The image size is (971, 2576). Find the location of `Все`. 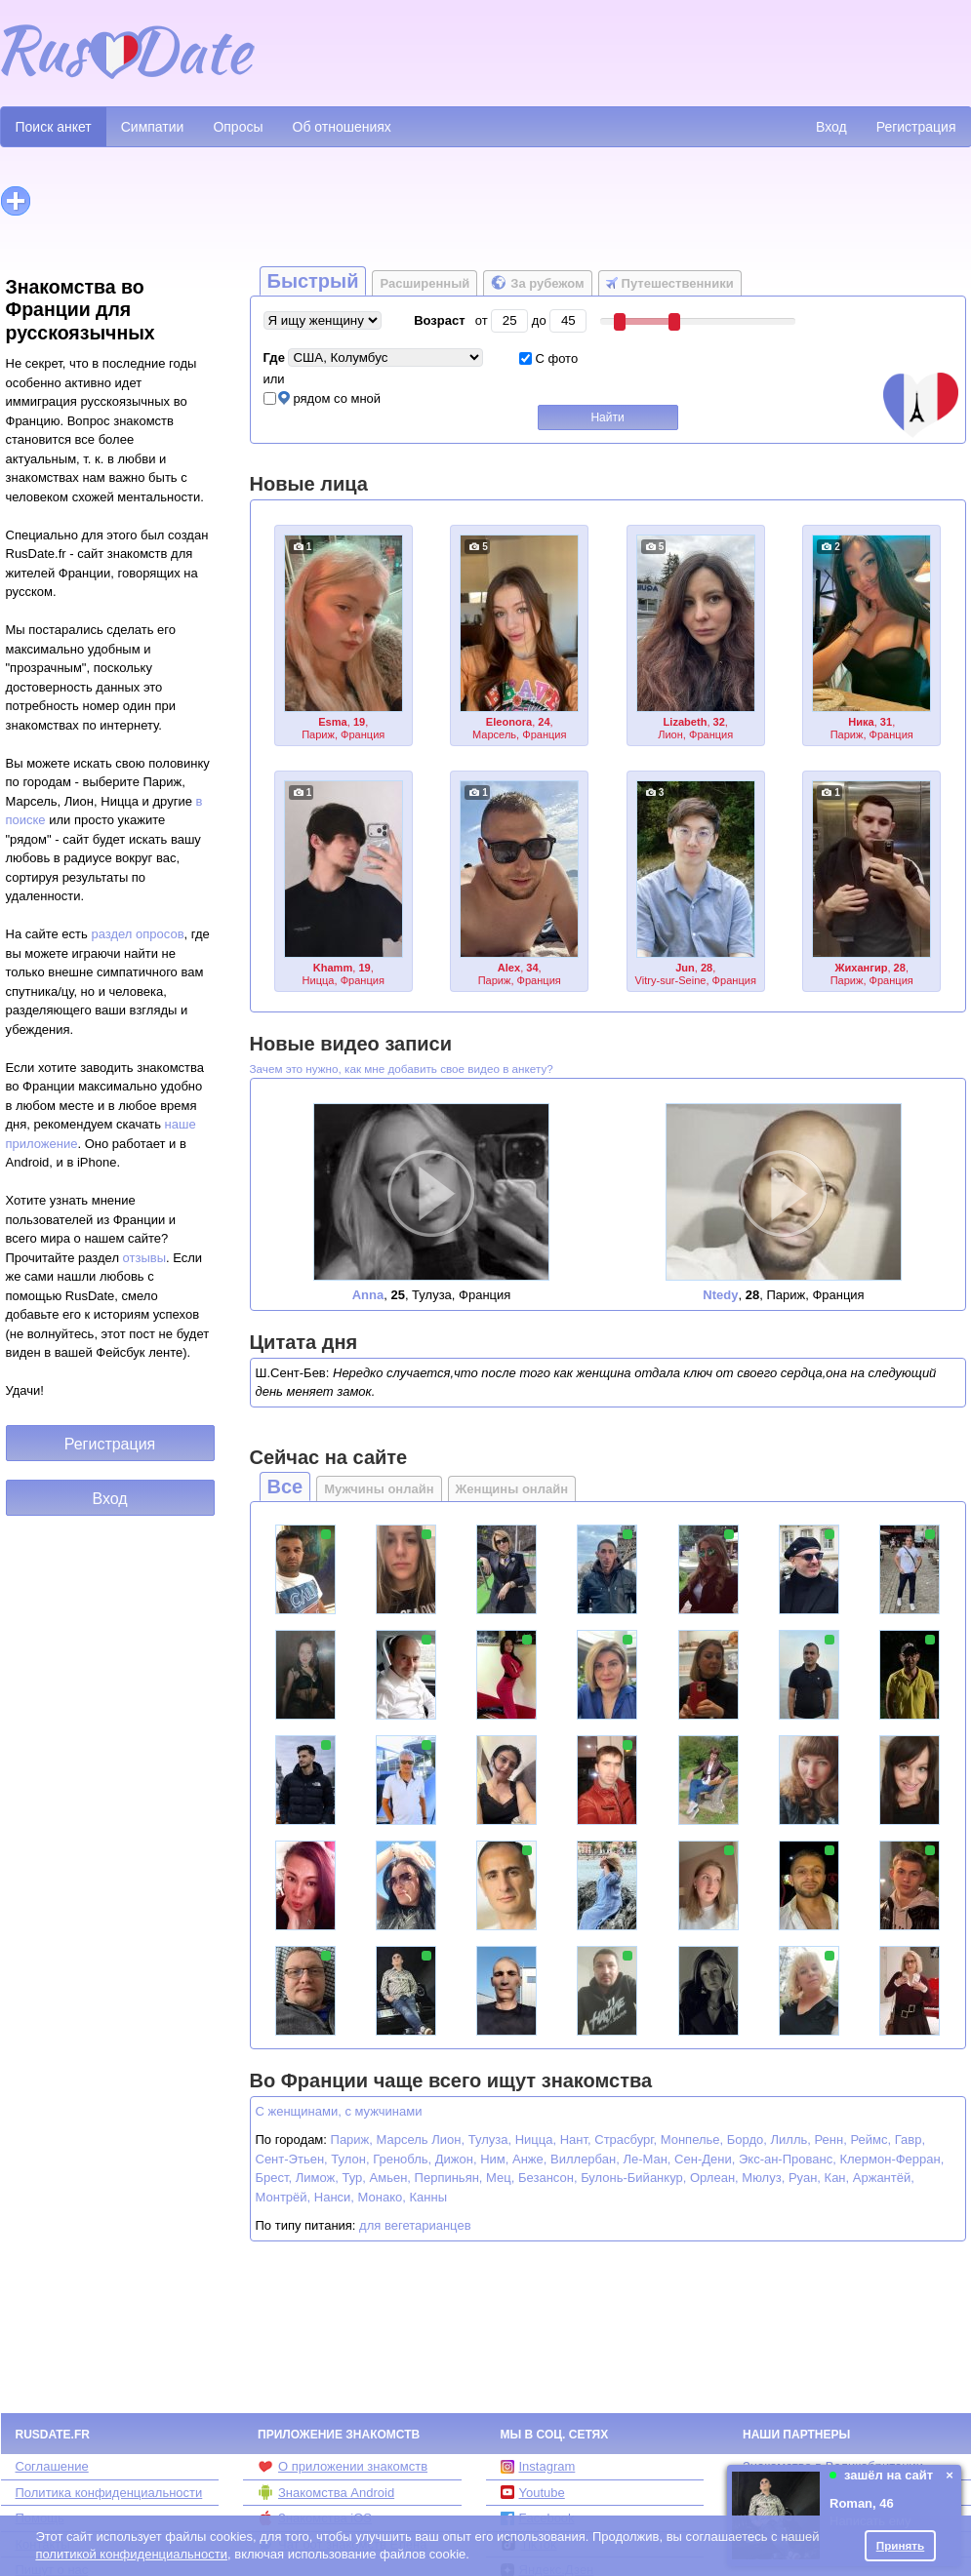

Все is located at coordinates (285, 1486).